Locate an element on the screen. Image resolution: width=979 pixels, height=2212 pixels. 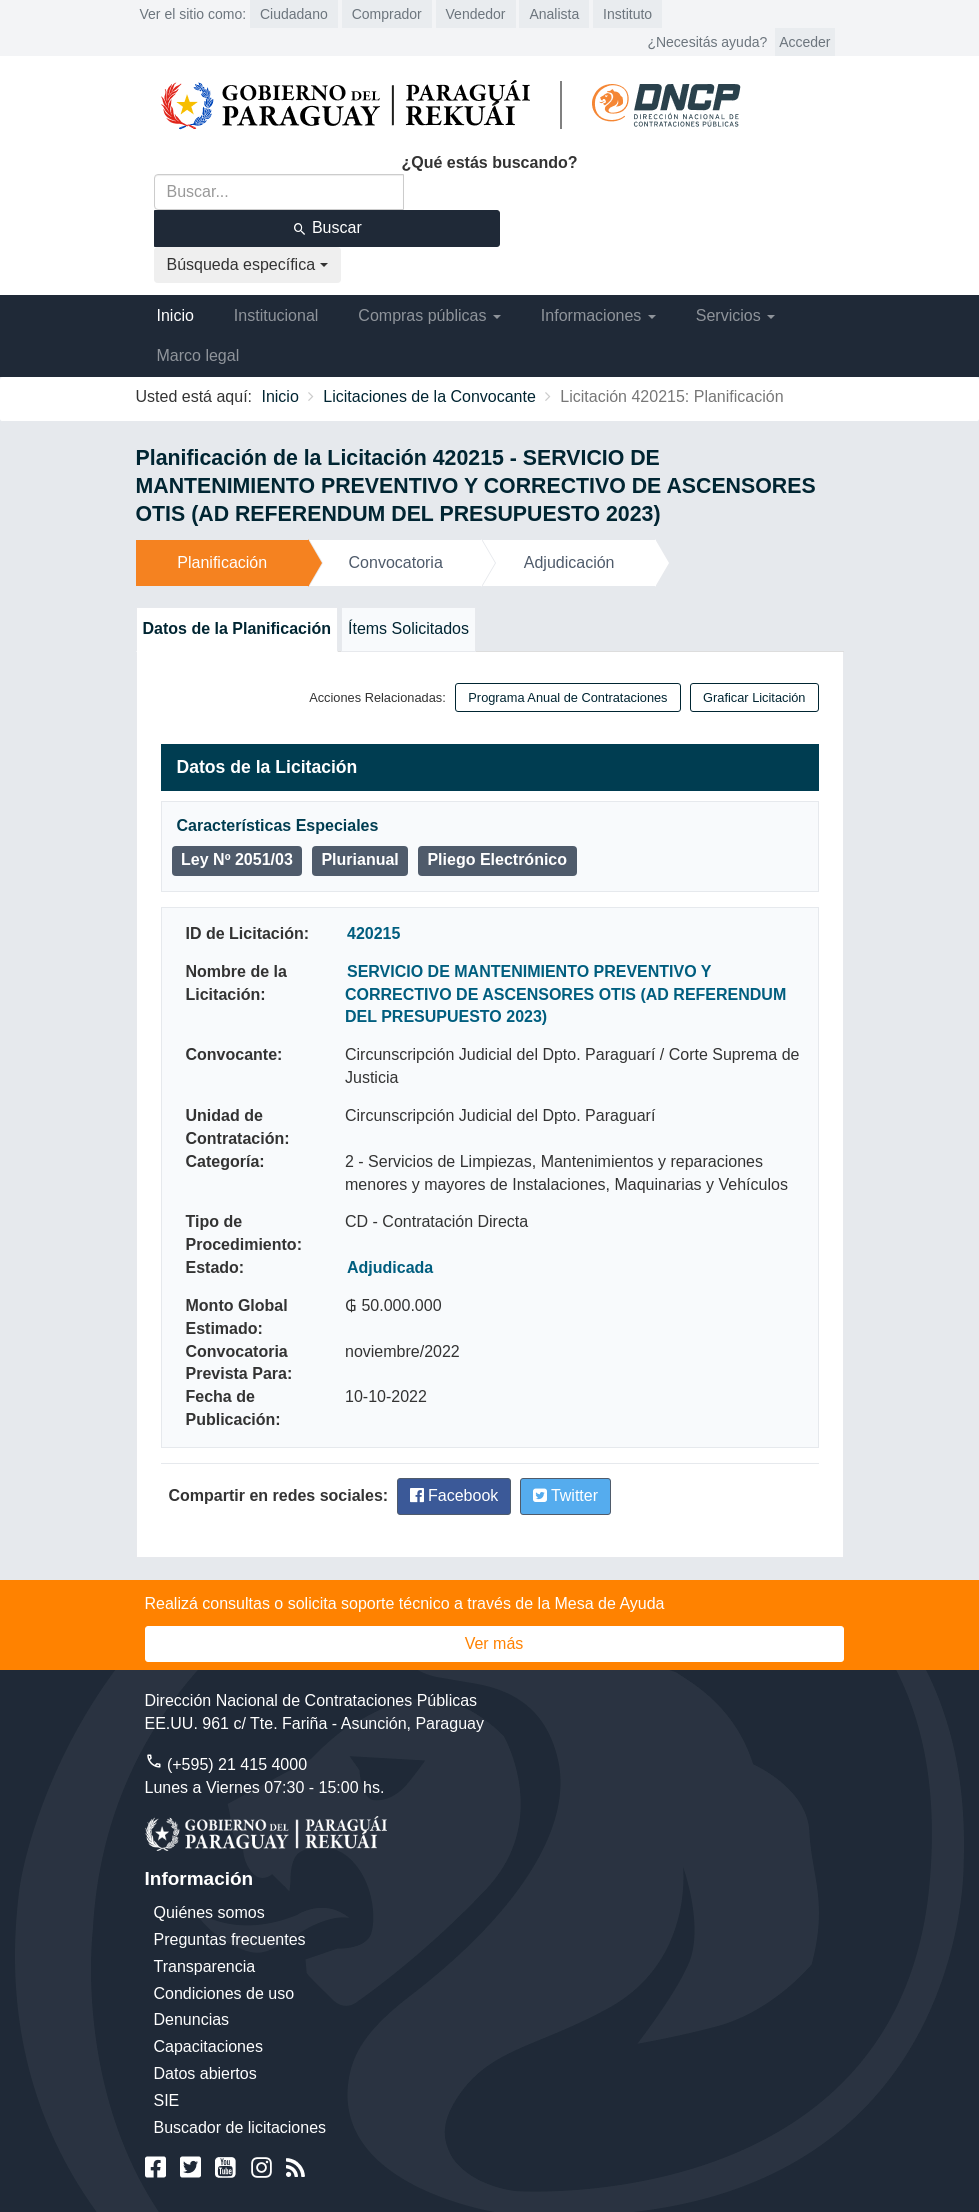
Ver más is located at coordinates (494, 1643).